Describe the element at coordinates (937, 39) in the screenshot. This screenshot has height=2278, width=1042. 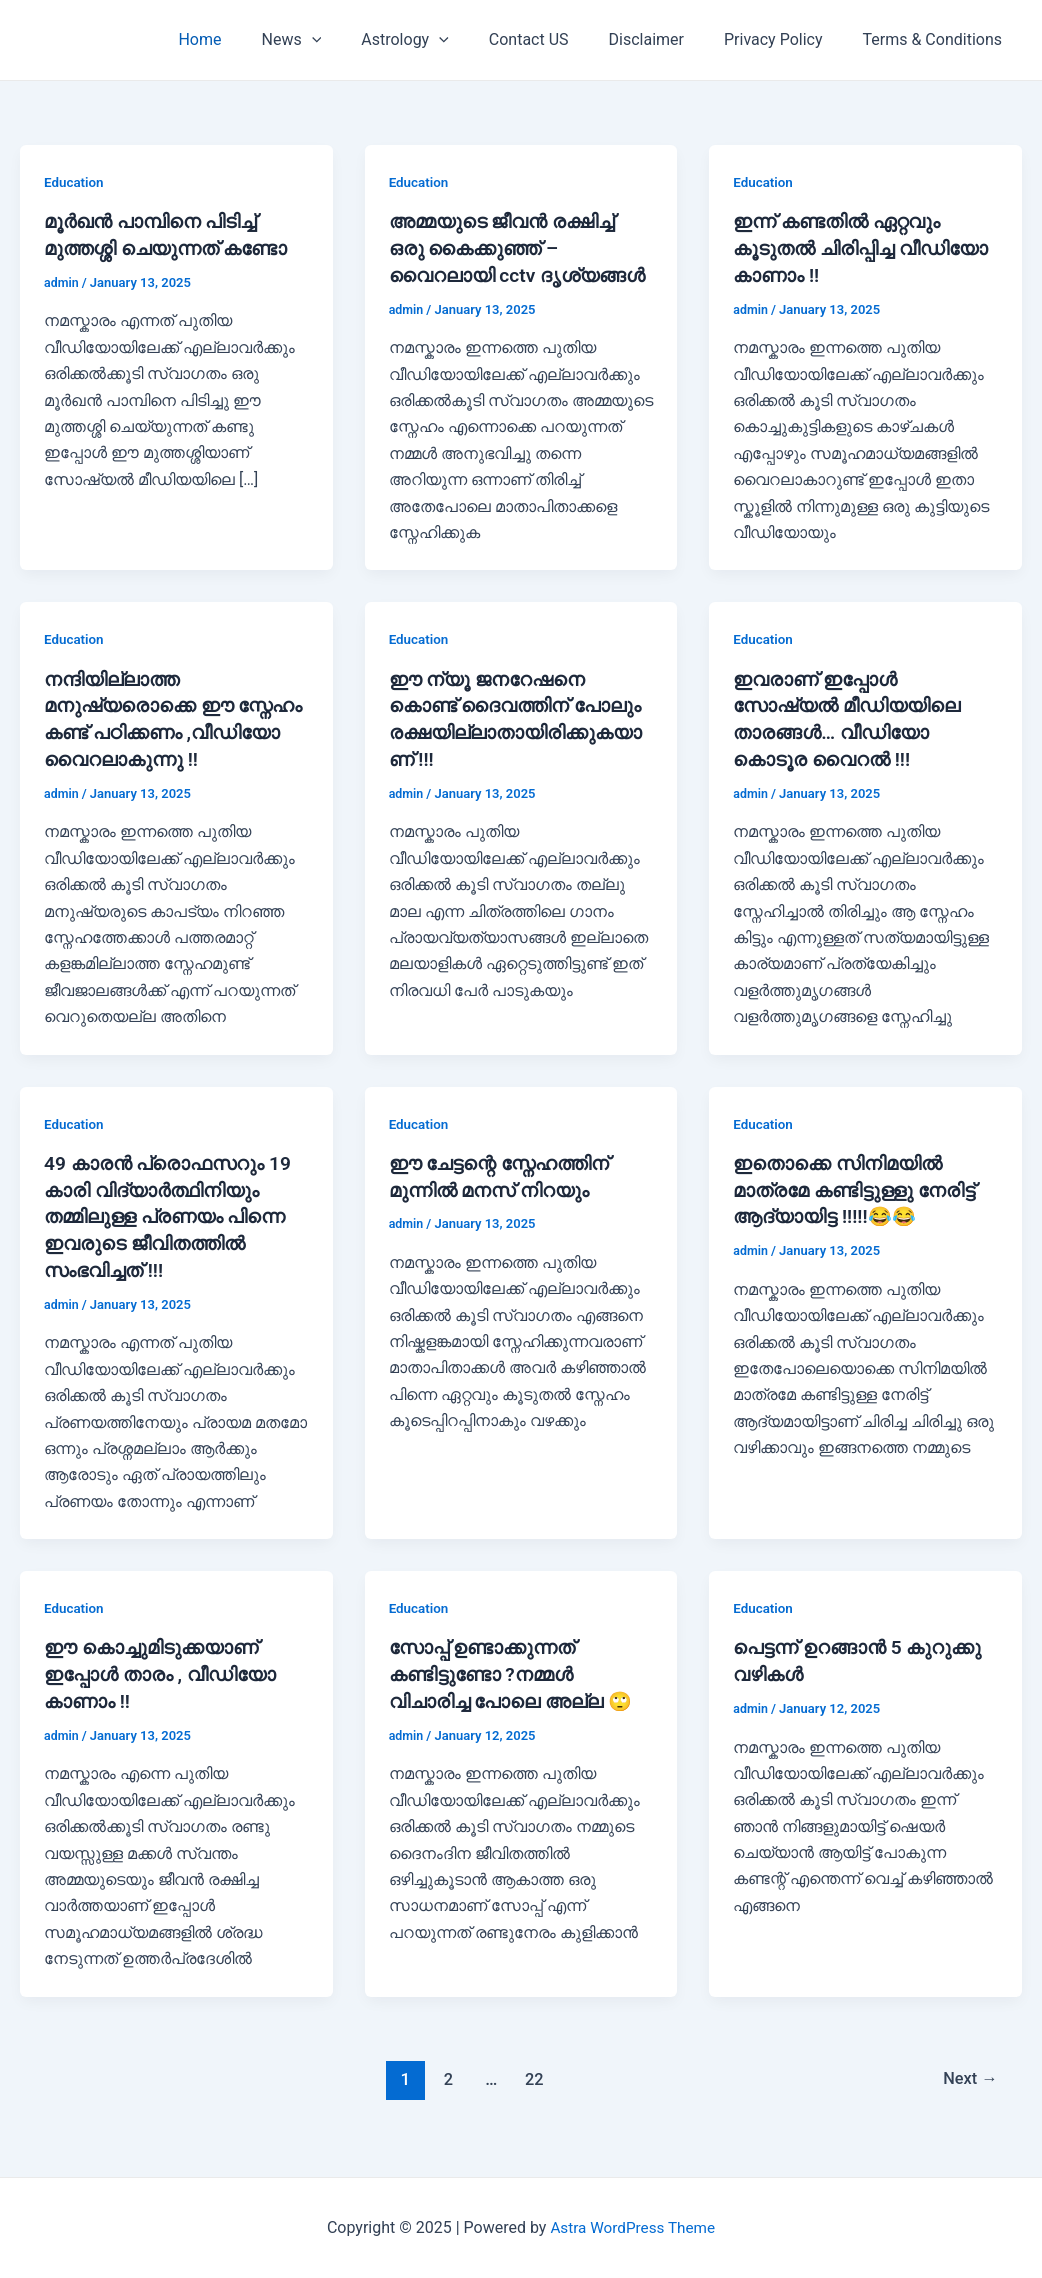
I see `Terms & Conditions` at that location.